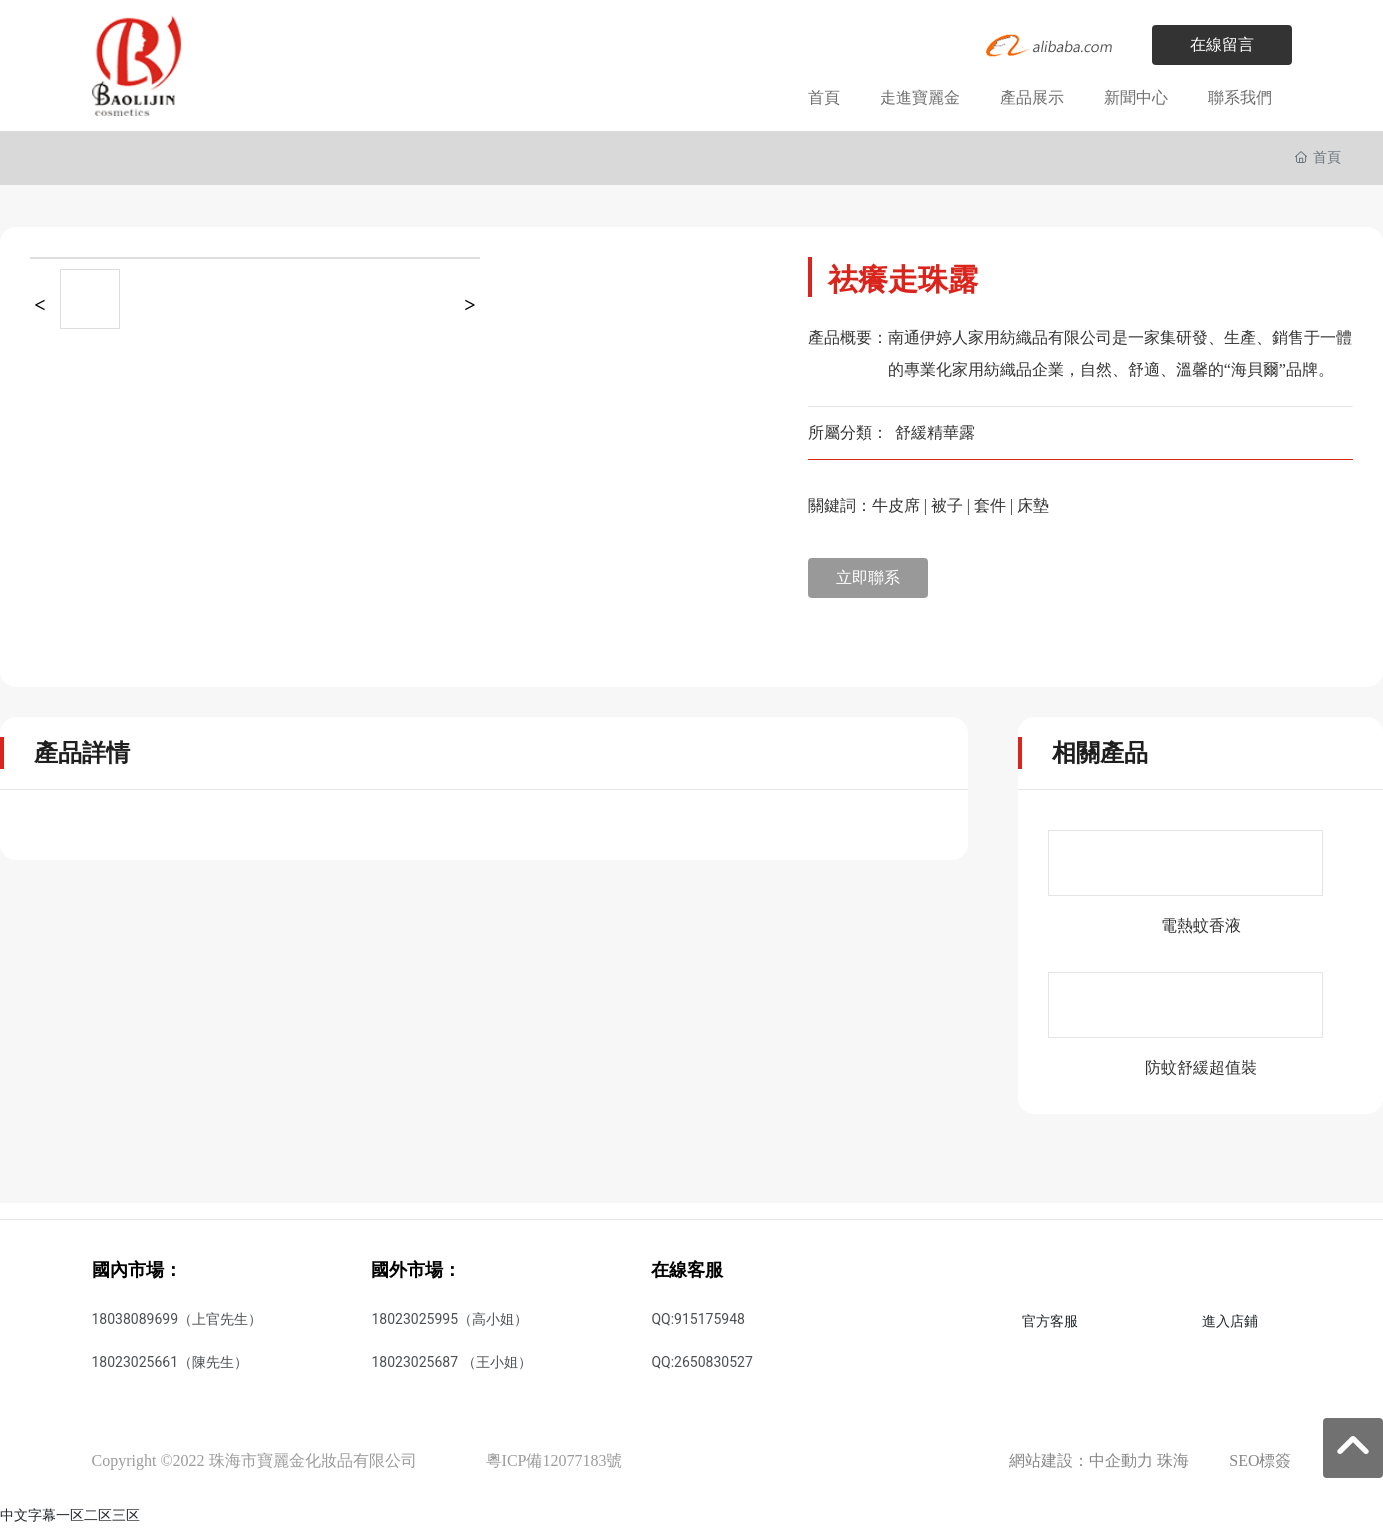 The width and height of the screenshot is (1383, 1528). Describe the element at coordinates (170, 1362) in the screenshot. I see `18023025661（陳先生）` at that location.